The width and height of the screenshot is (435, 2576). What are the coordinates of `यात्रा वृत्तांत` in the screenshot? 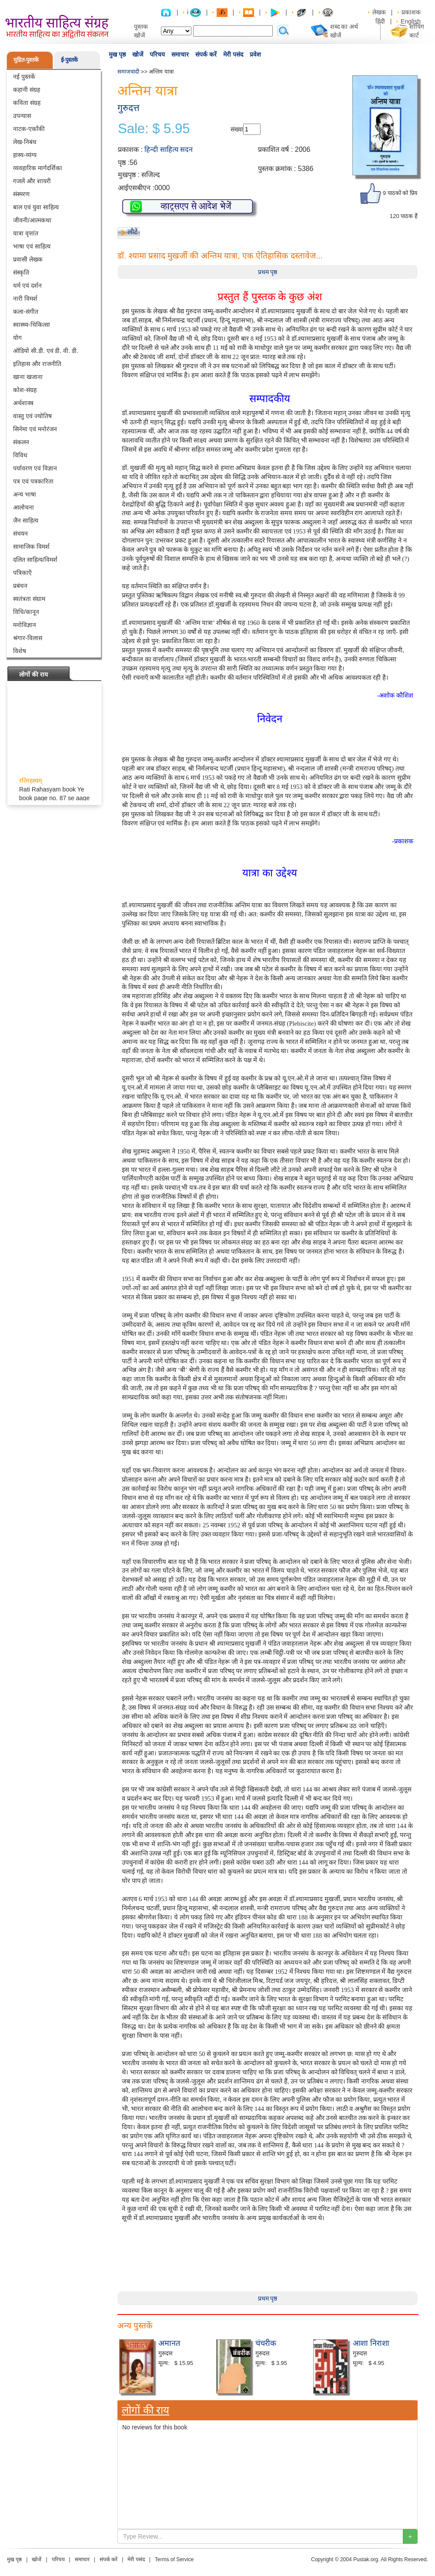 It's located at (25, 233).